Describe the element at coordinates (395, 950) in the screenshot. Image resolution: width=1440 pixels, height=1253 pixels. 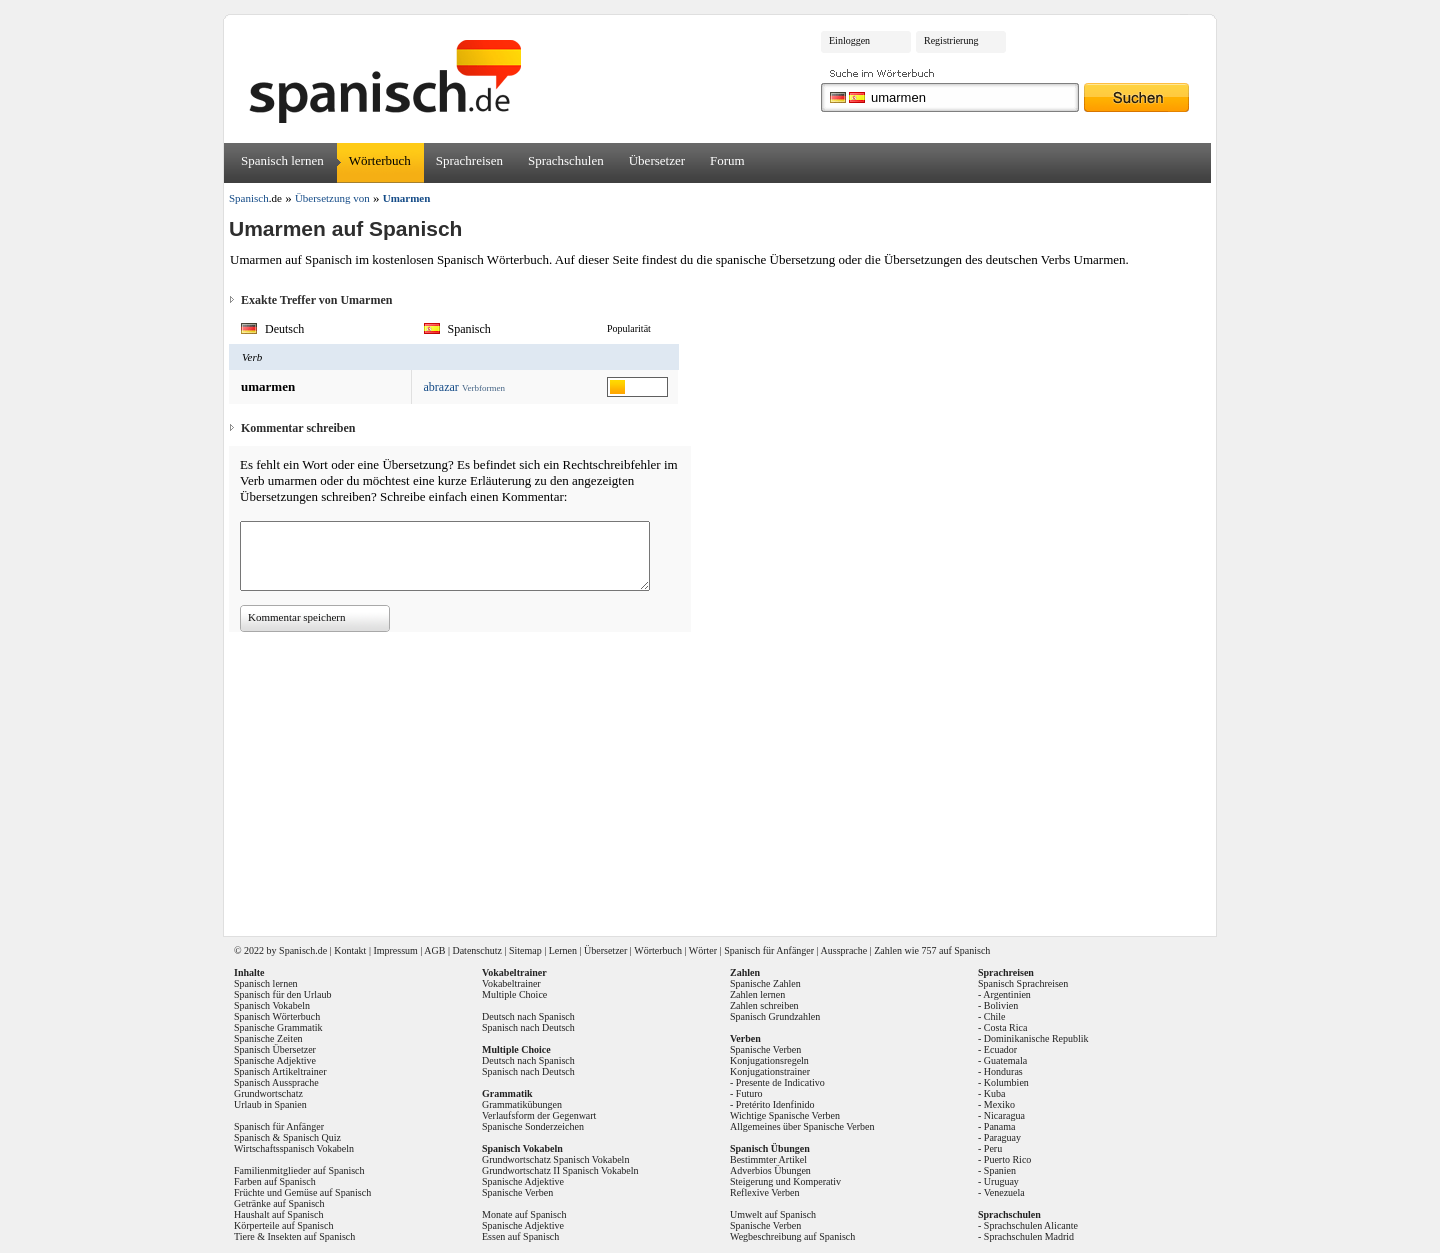
I see `Impressum` at that location.